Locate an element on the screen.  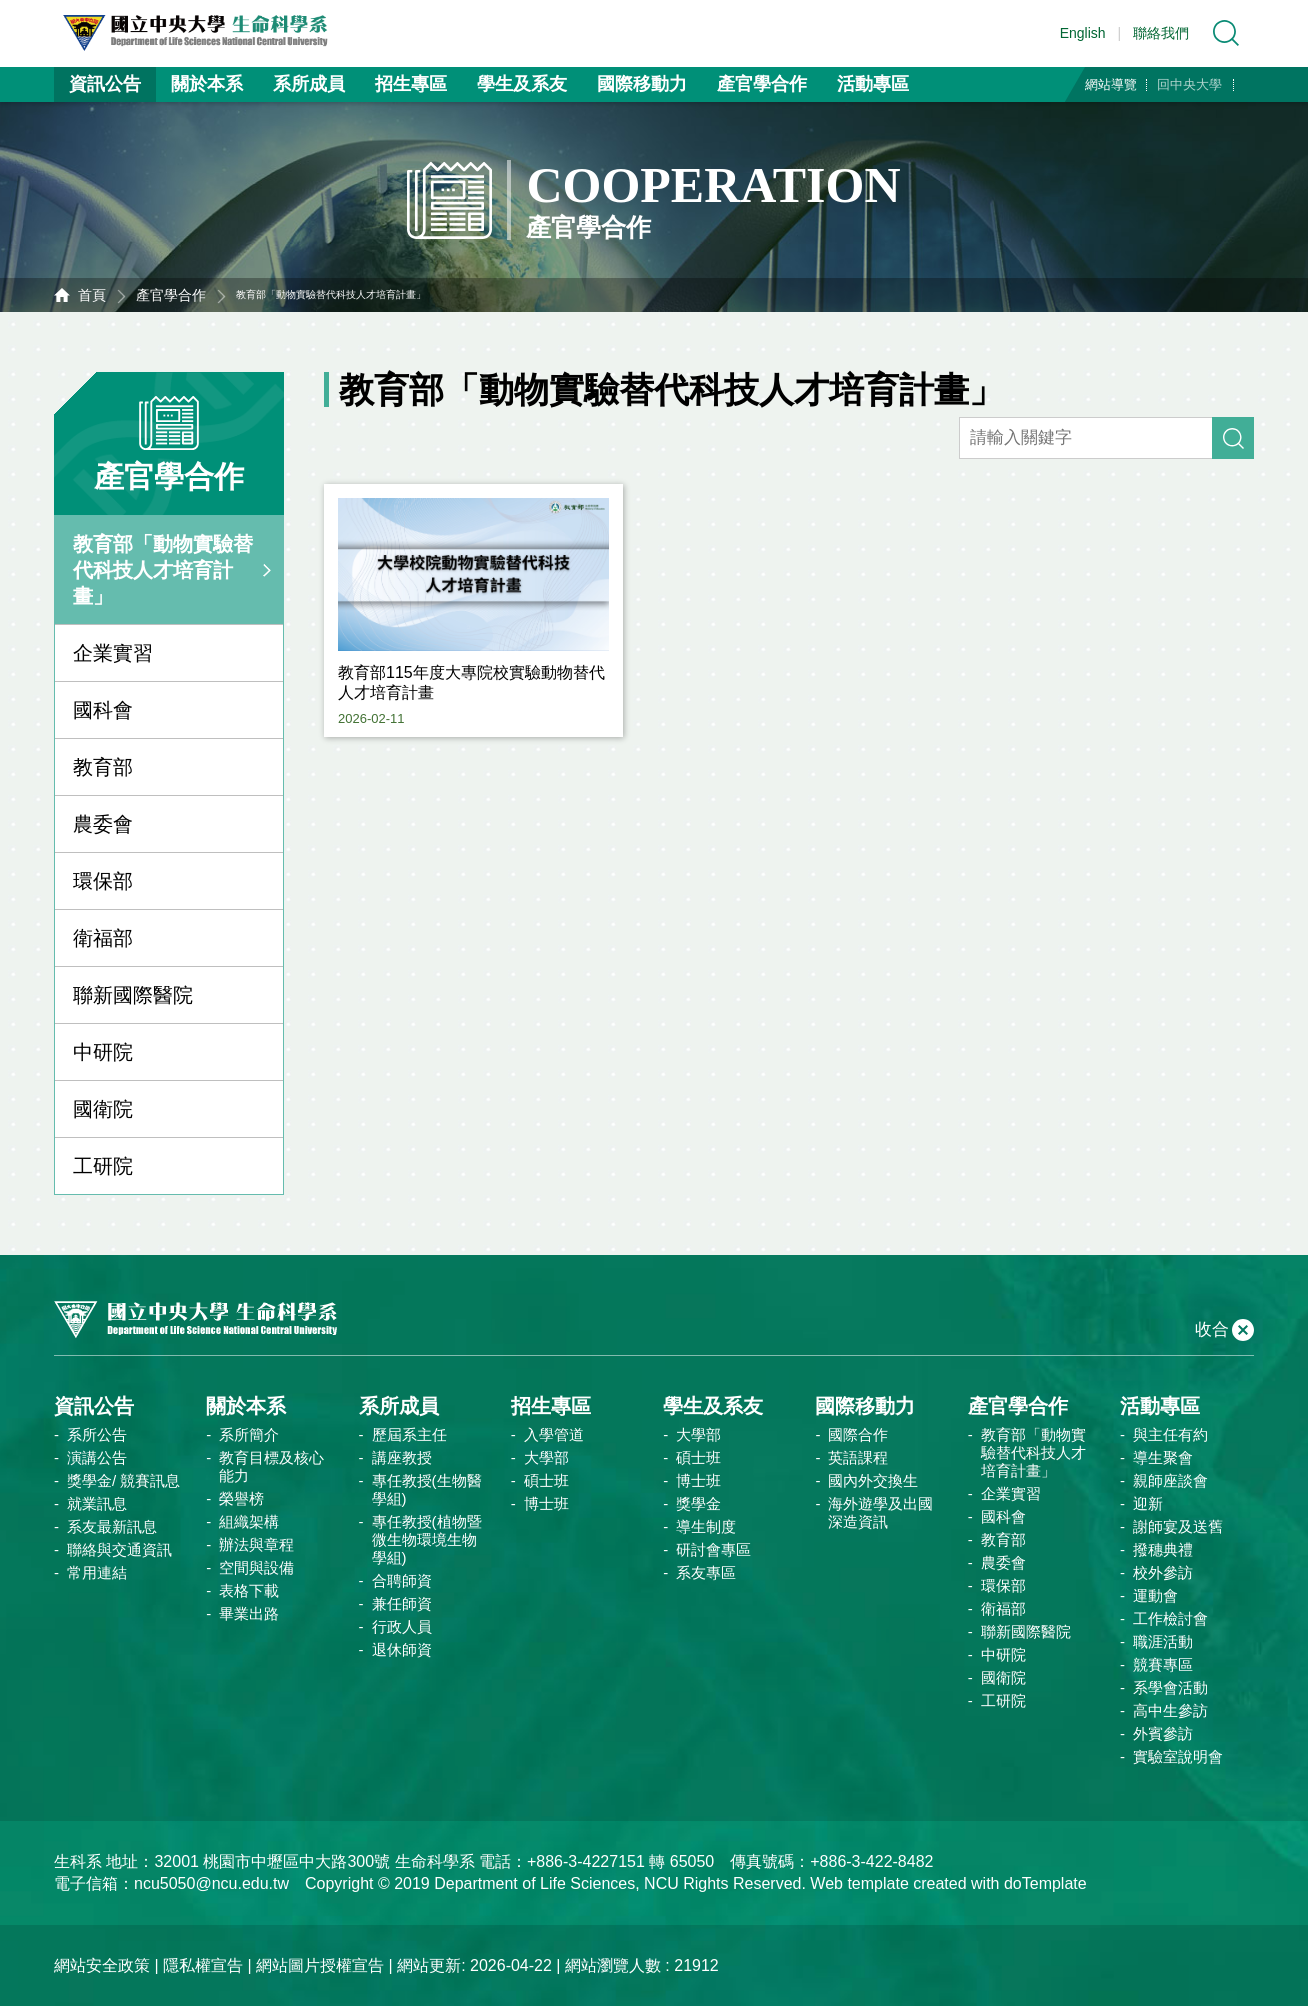
謝師宴及送舊 is located at coordinates (1178, 1526).